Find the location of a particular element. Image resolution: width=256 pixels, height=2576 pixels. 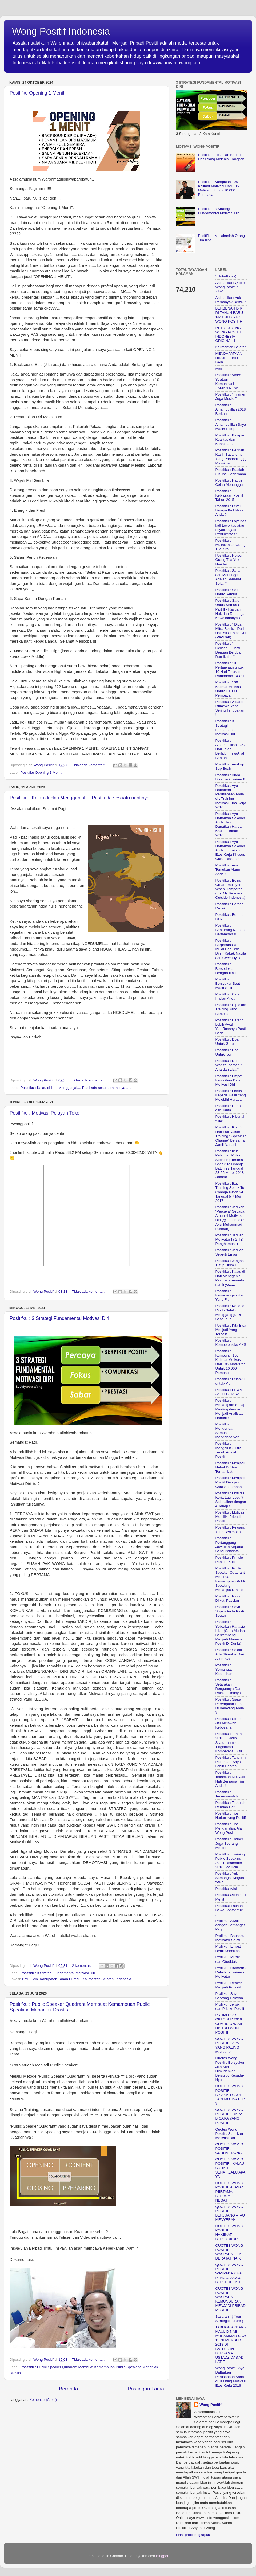

Positifku : Buatlah 3 Kunci Sederhana is located at coordinates (230, 472).